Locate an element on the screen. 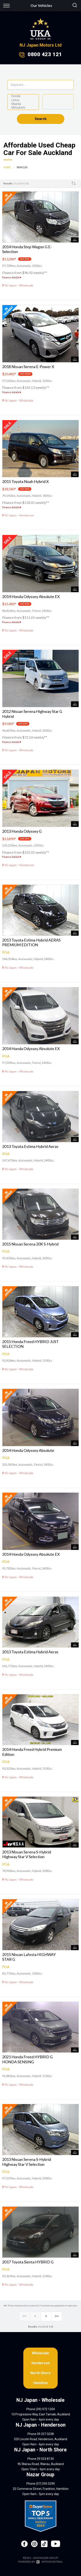 This screenshot has width=81, height=2576. Mazda is located at coordinates (23, 104).